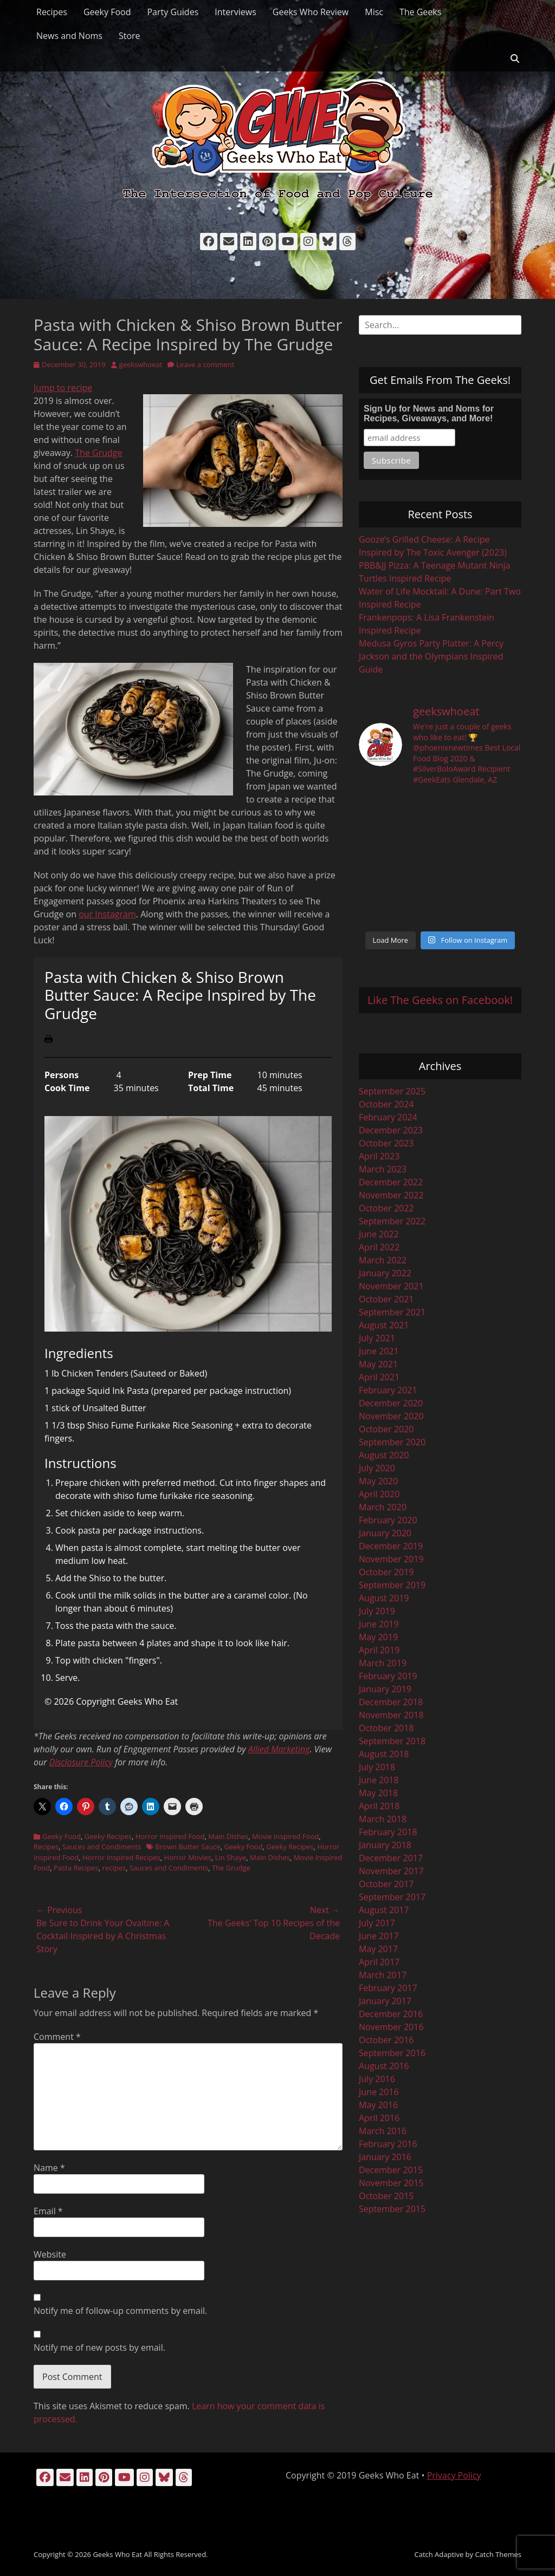  Describe the element at coordinates (117, 2554) in the screenshot. I see `Geeks Who Eat` at that location.